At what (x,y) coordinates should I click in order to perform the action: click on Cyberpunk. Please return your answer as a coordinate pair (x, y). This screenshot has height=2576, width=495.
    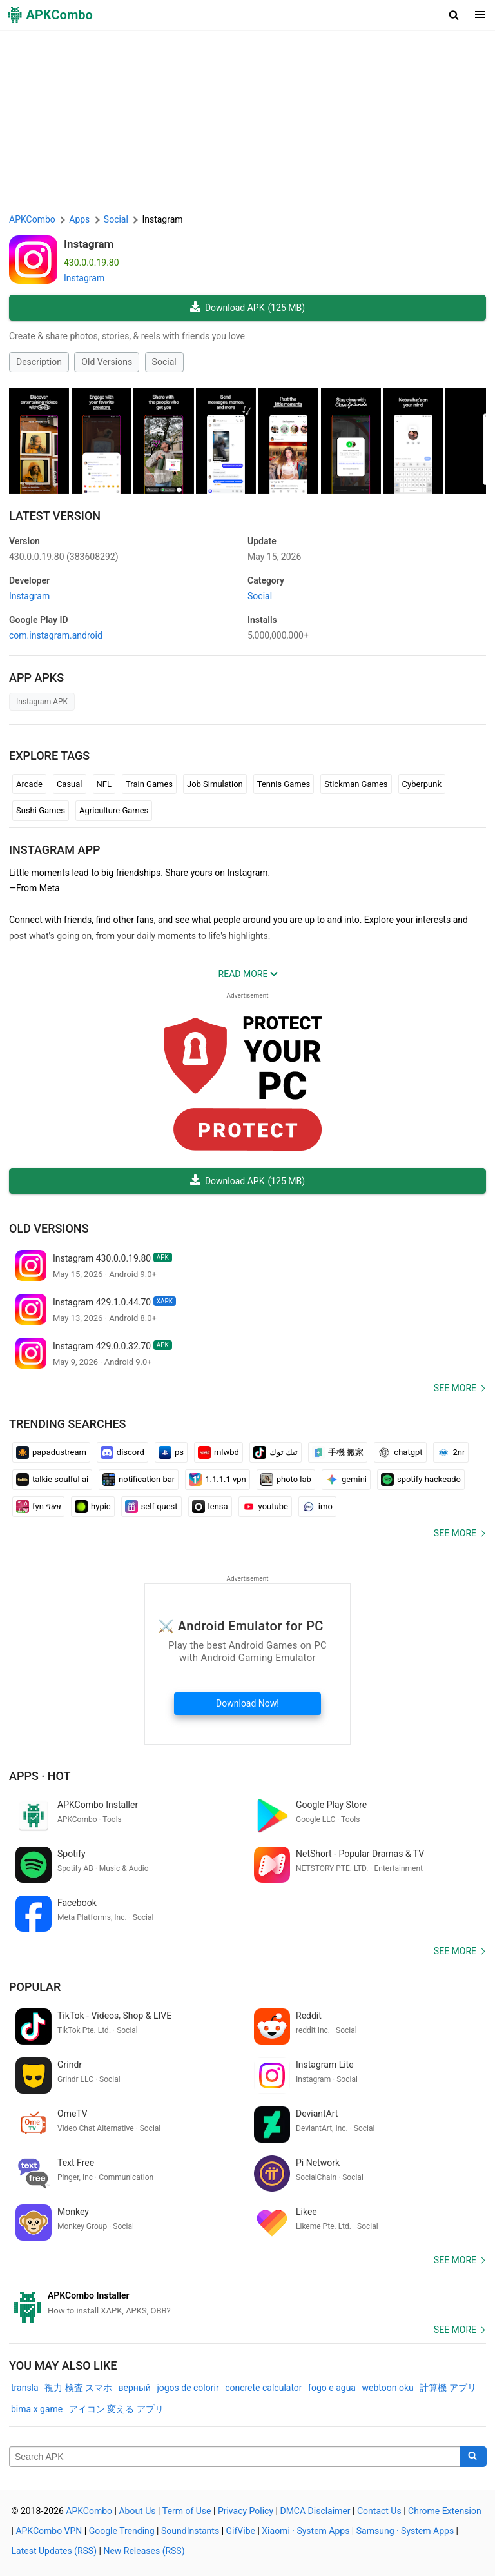
    Looking at the image, I should click on (422, 784).